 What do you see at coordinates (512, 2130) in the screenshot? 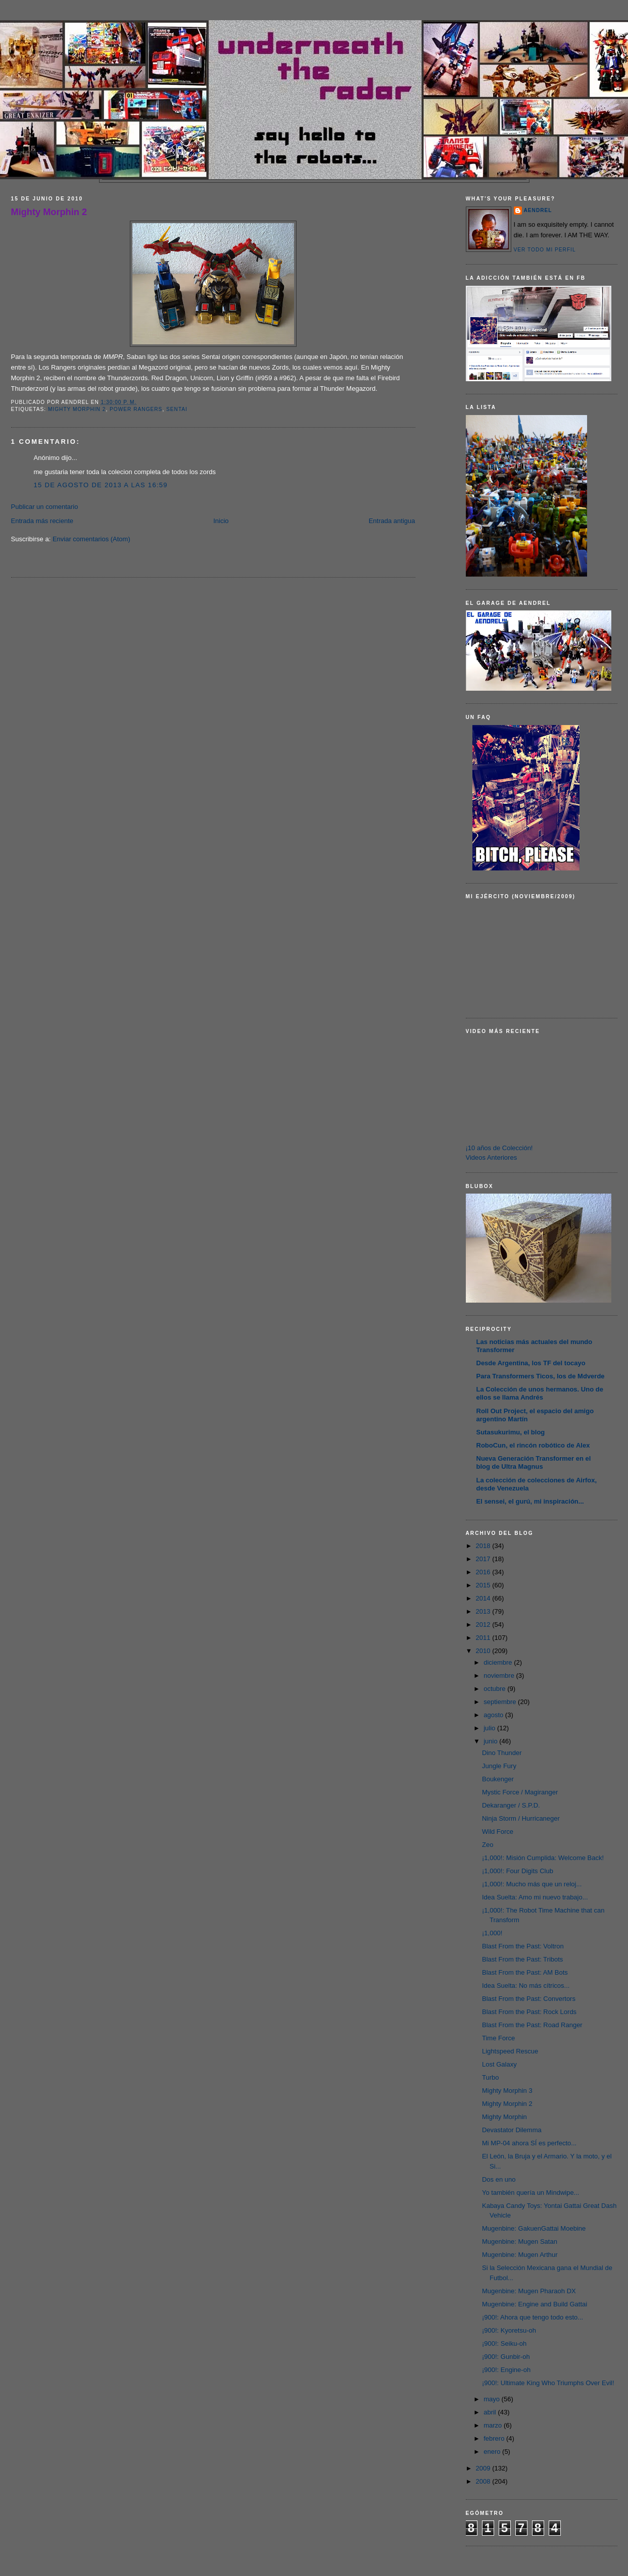
I see `Devastator Dilemma` at bounding box center [512, 2130].